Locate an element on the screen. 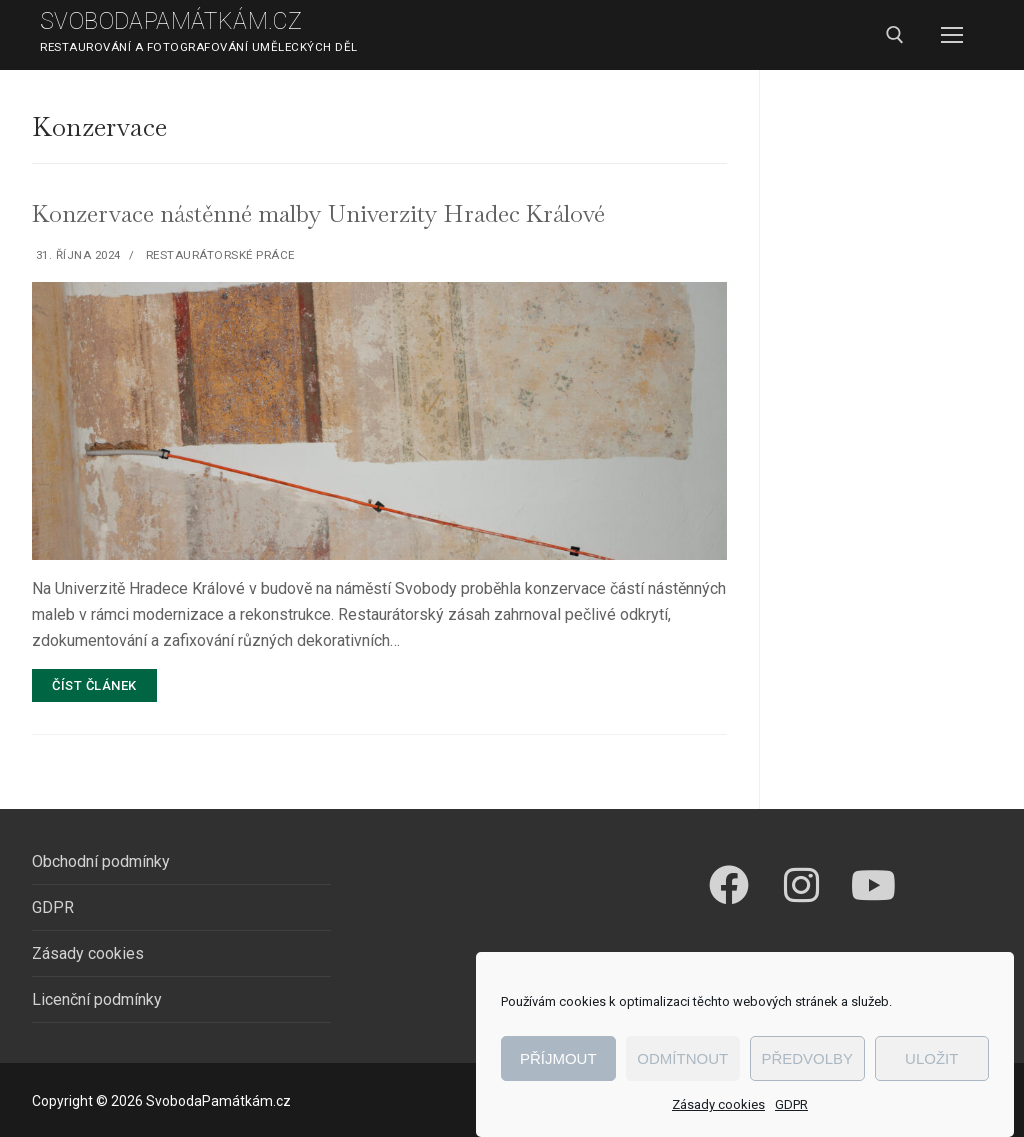  Restaurátorské práce is located at coordinates (218, 255).